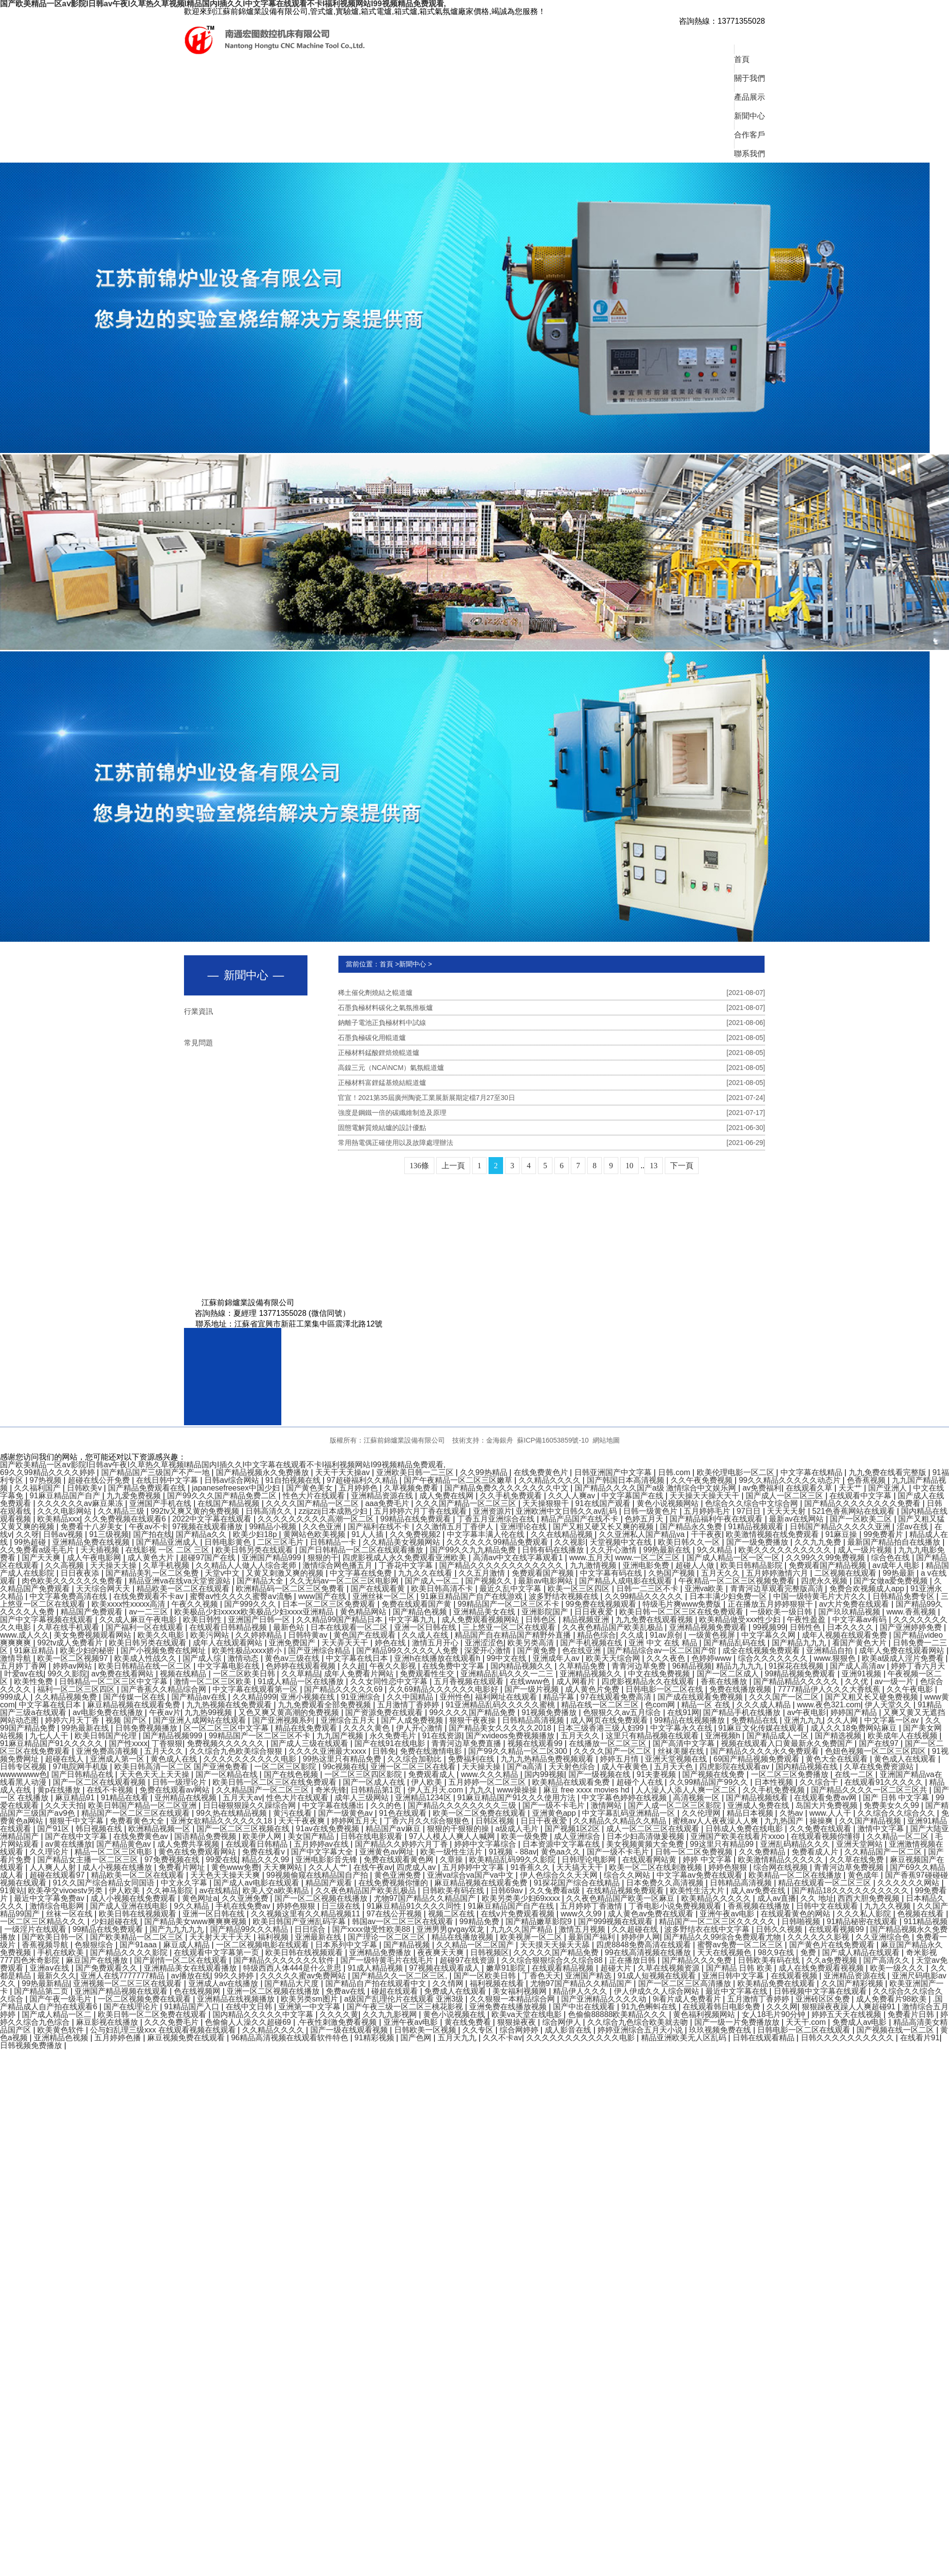 Image resolution: width=949 pixels, height=2576 pixels. I want to click on 久久综合久久综合久久, so click(897, 1813).